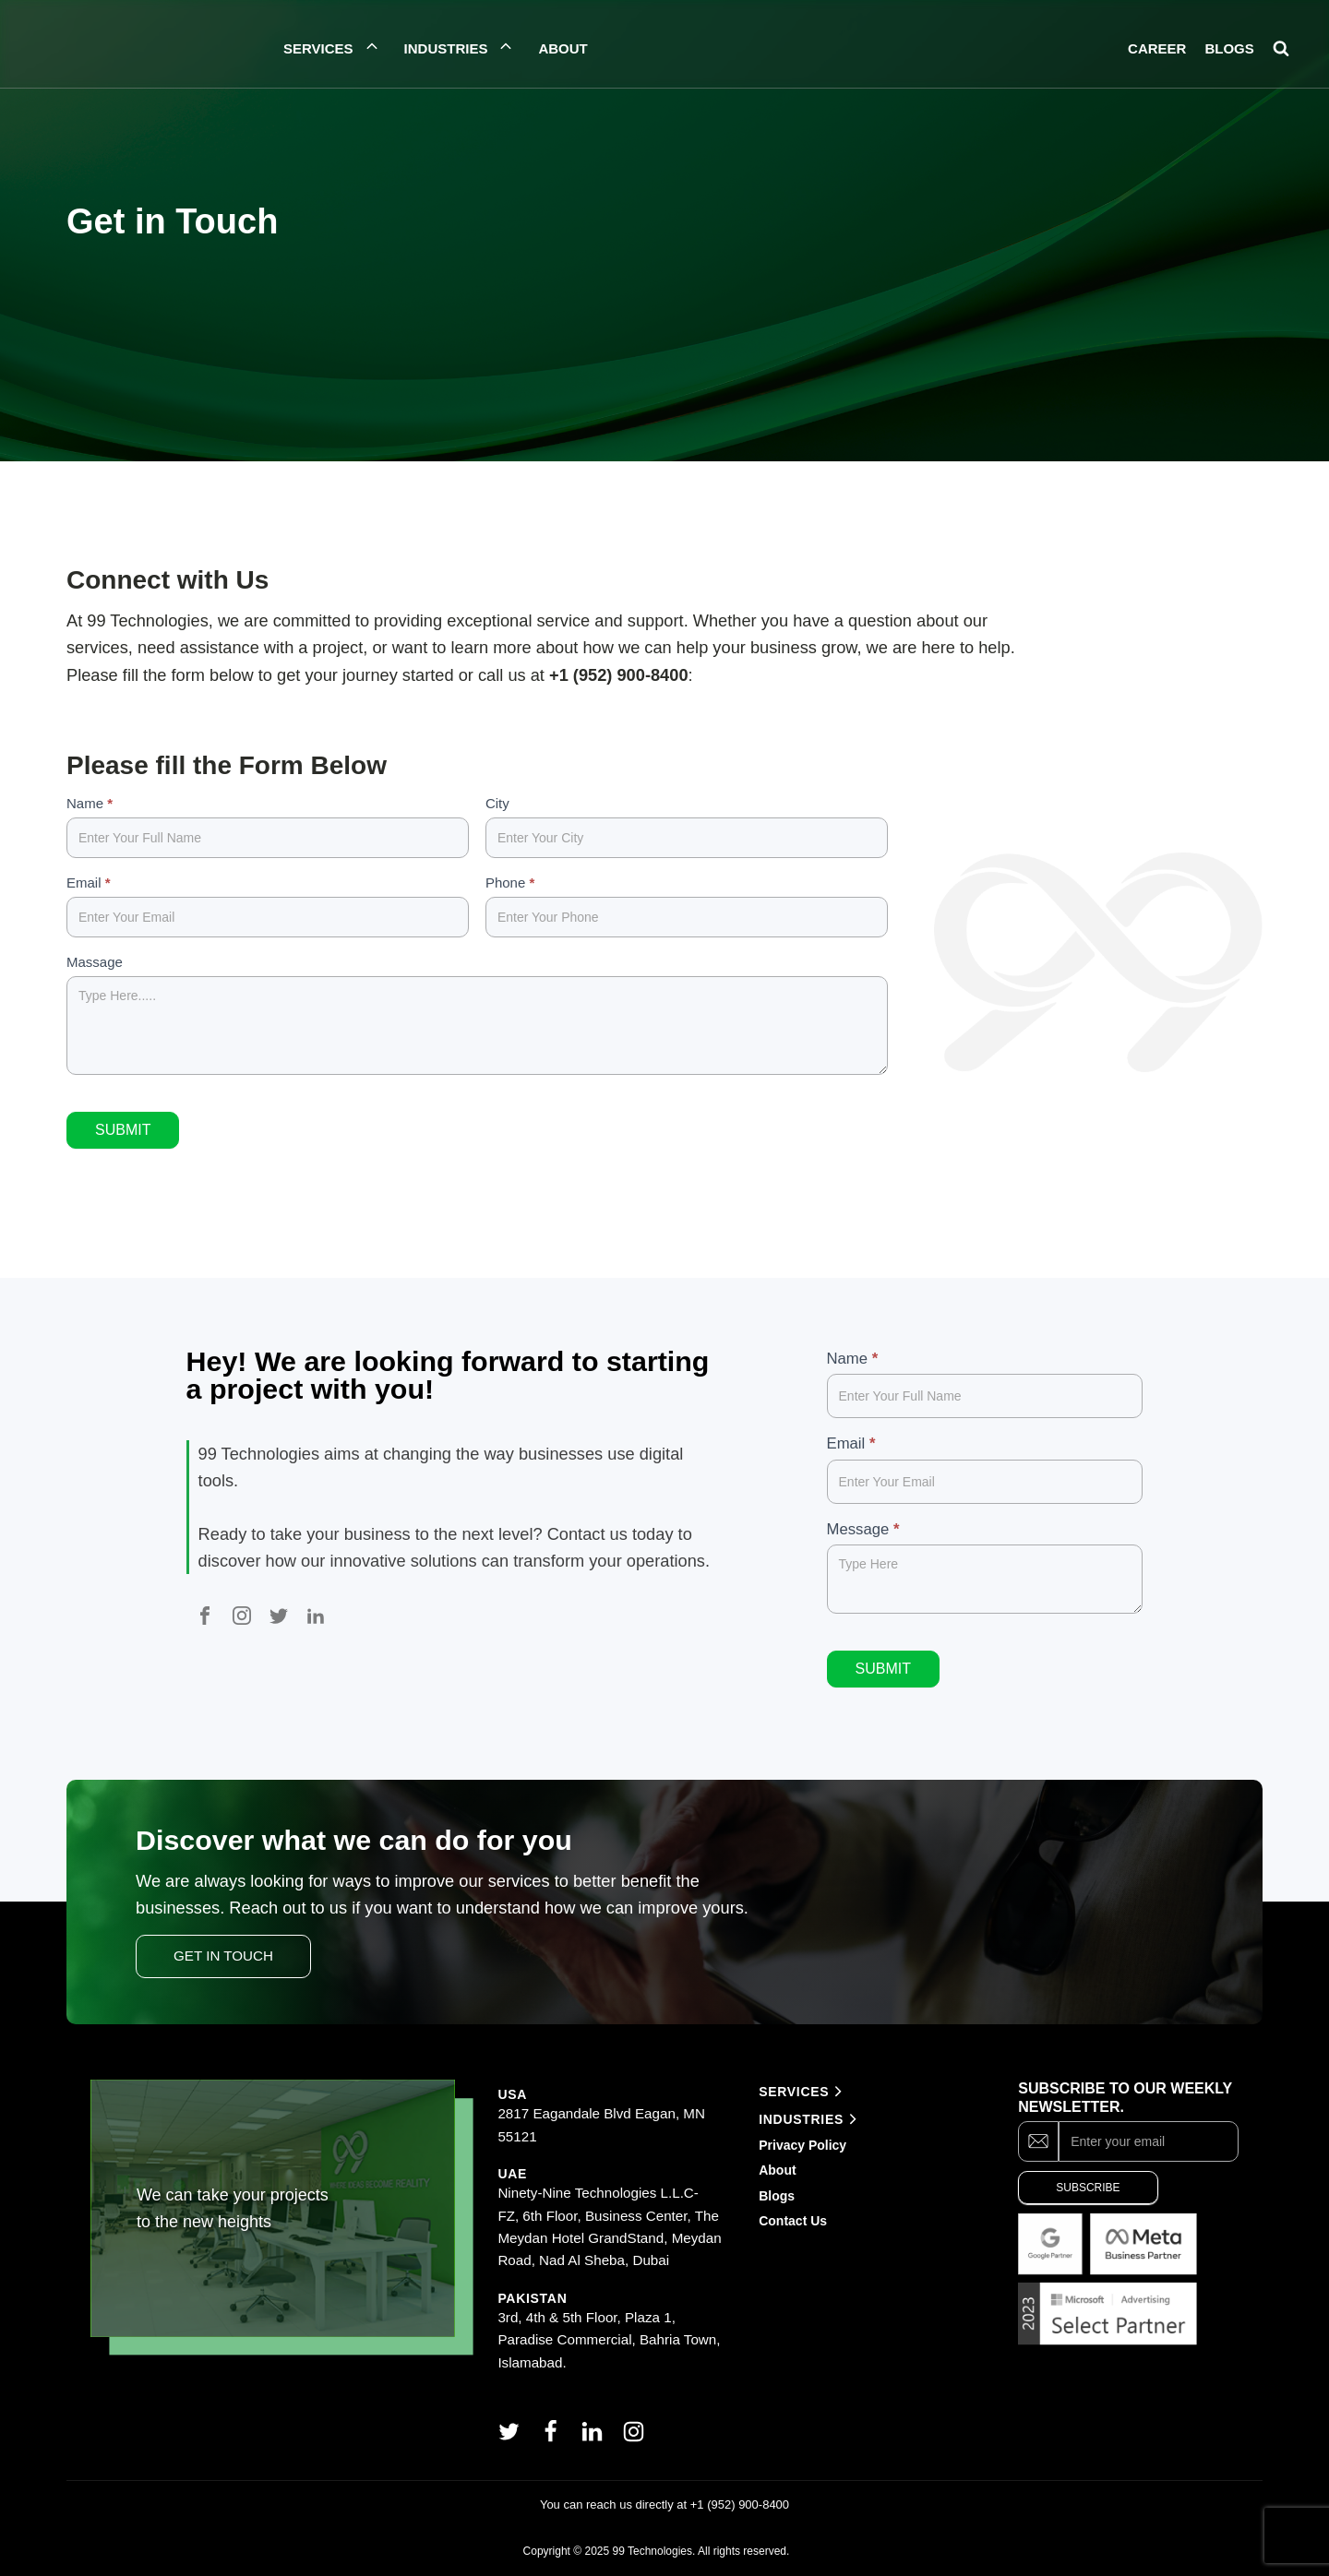 This screenshot has height=2576, width=1329. What do you see at coordinates (779, 2170) in the screenshot?
I see `About` at bounding box center [779, 2170].